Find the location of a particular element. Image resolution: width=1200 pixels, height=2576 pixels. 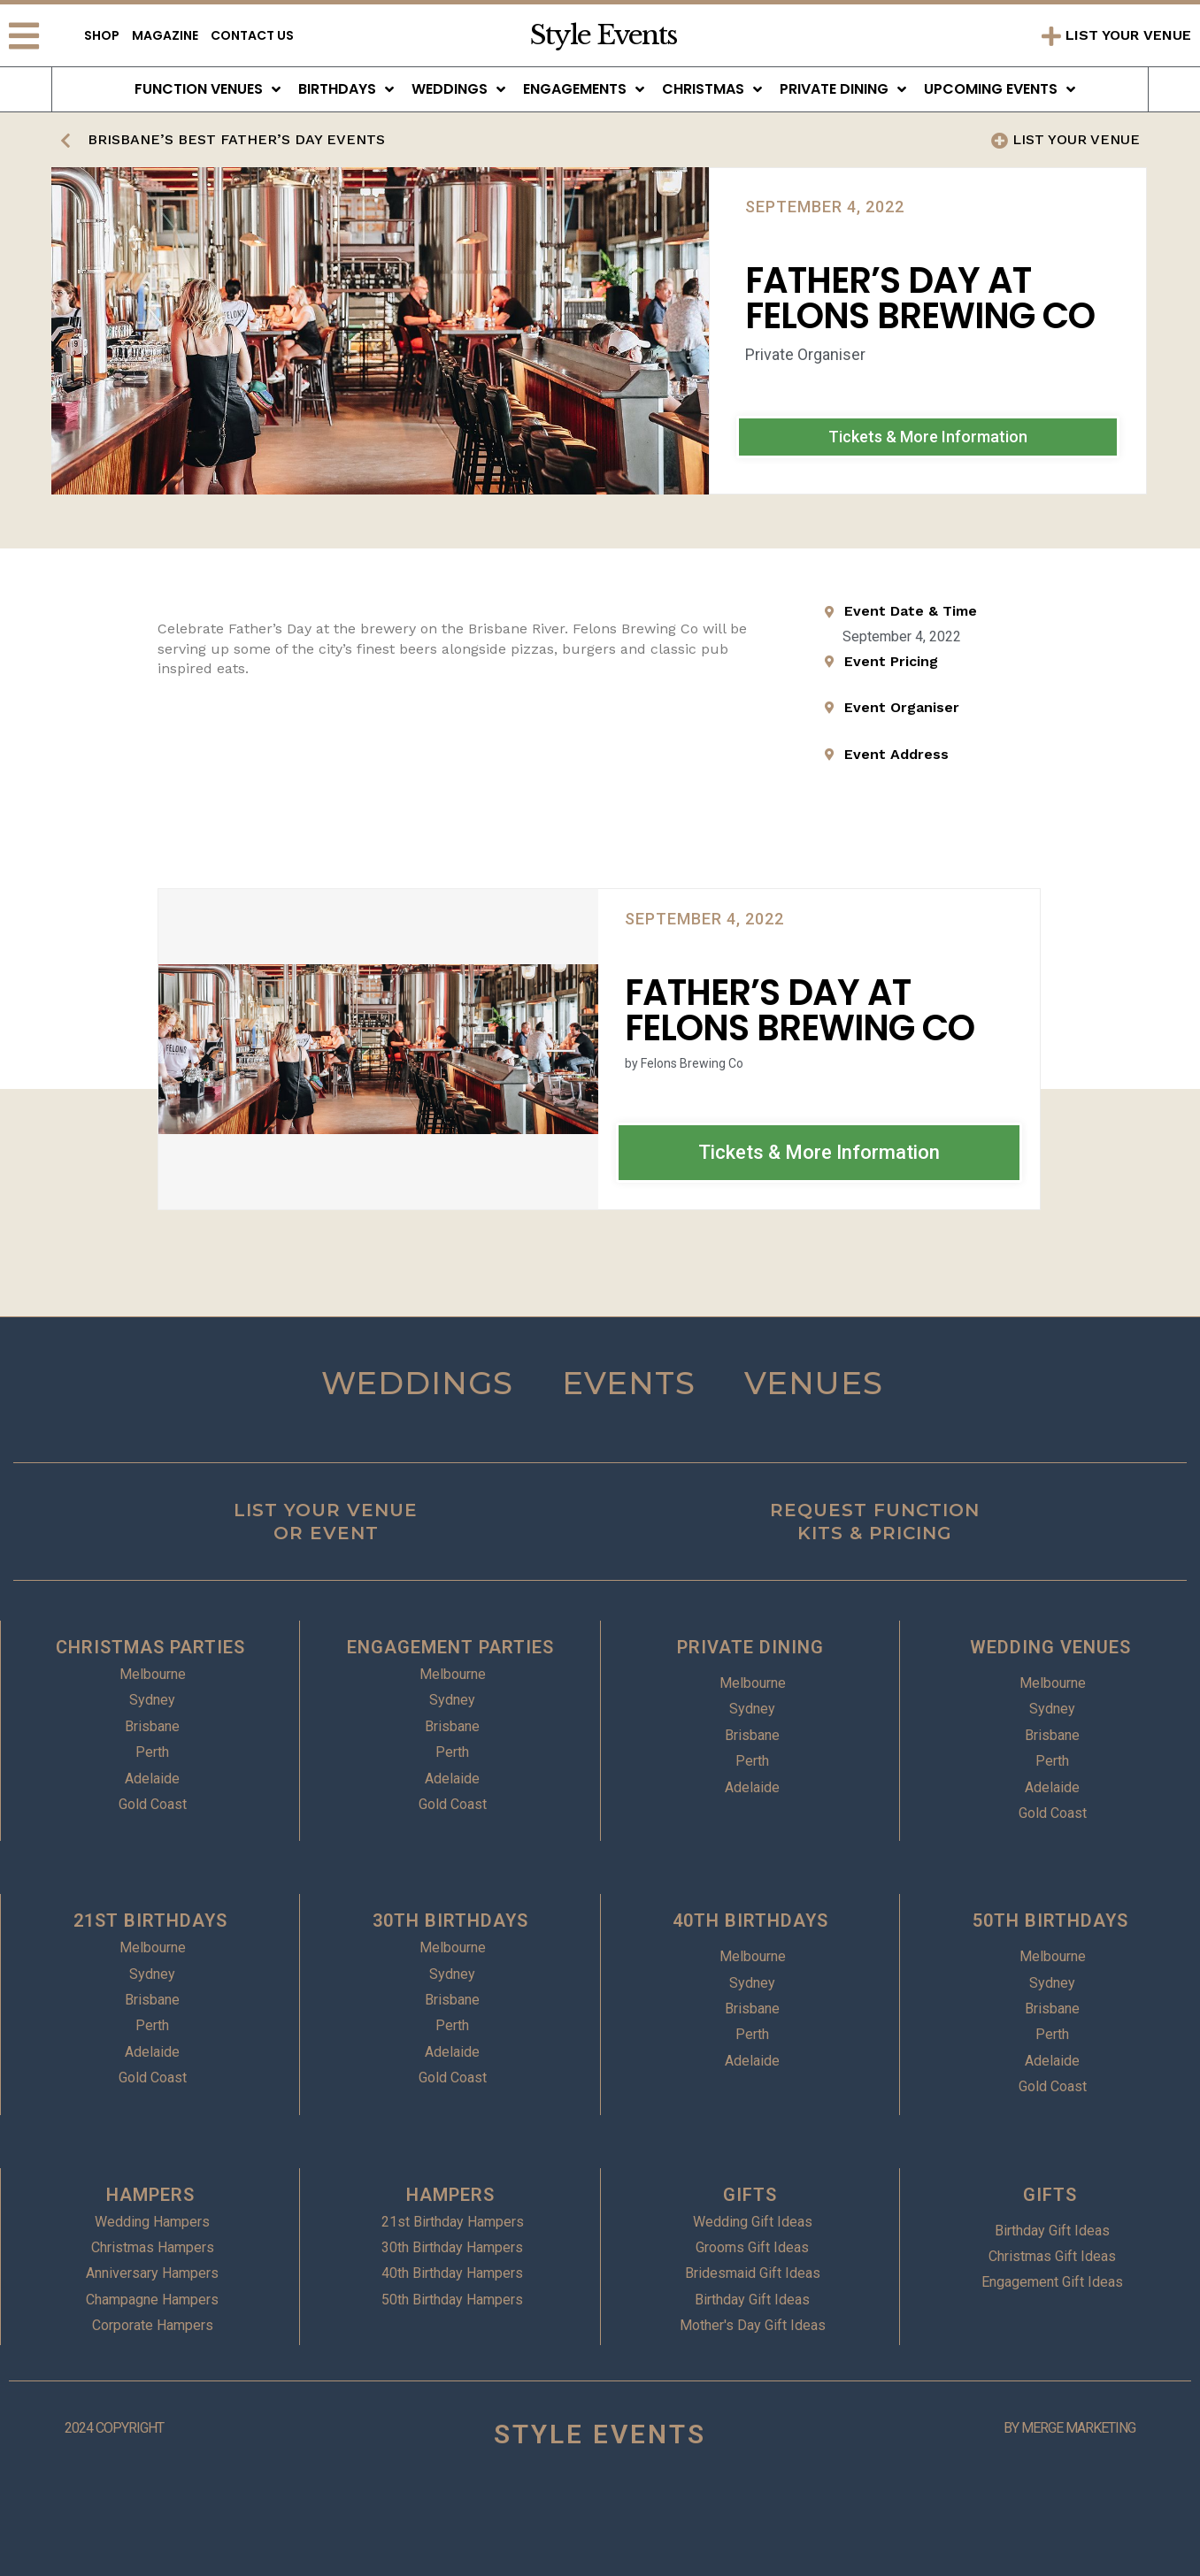

Engagements is located at coordinates (583, 89).